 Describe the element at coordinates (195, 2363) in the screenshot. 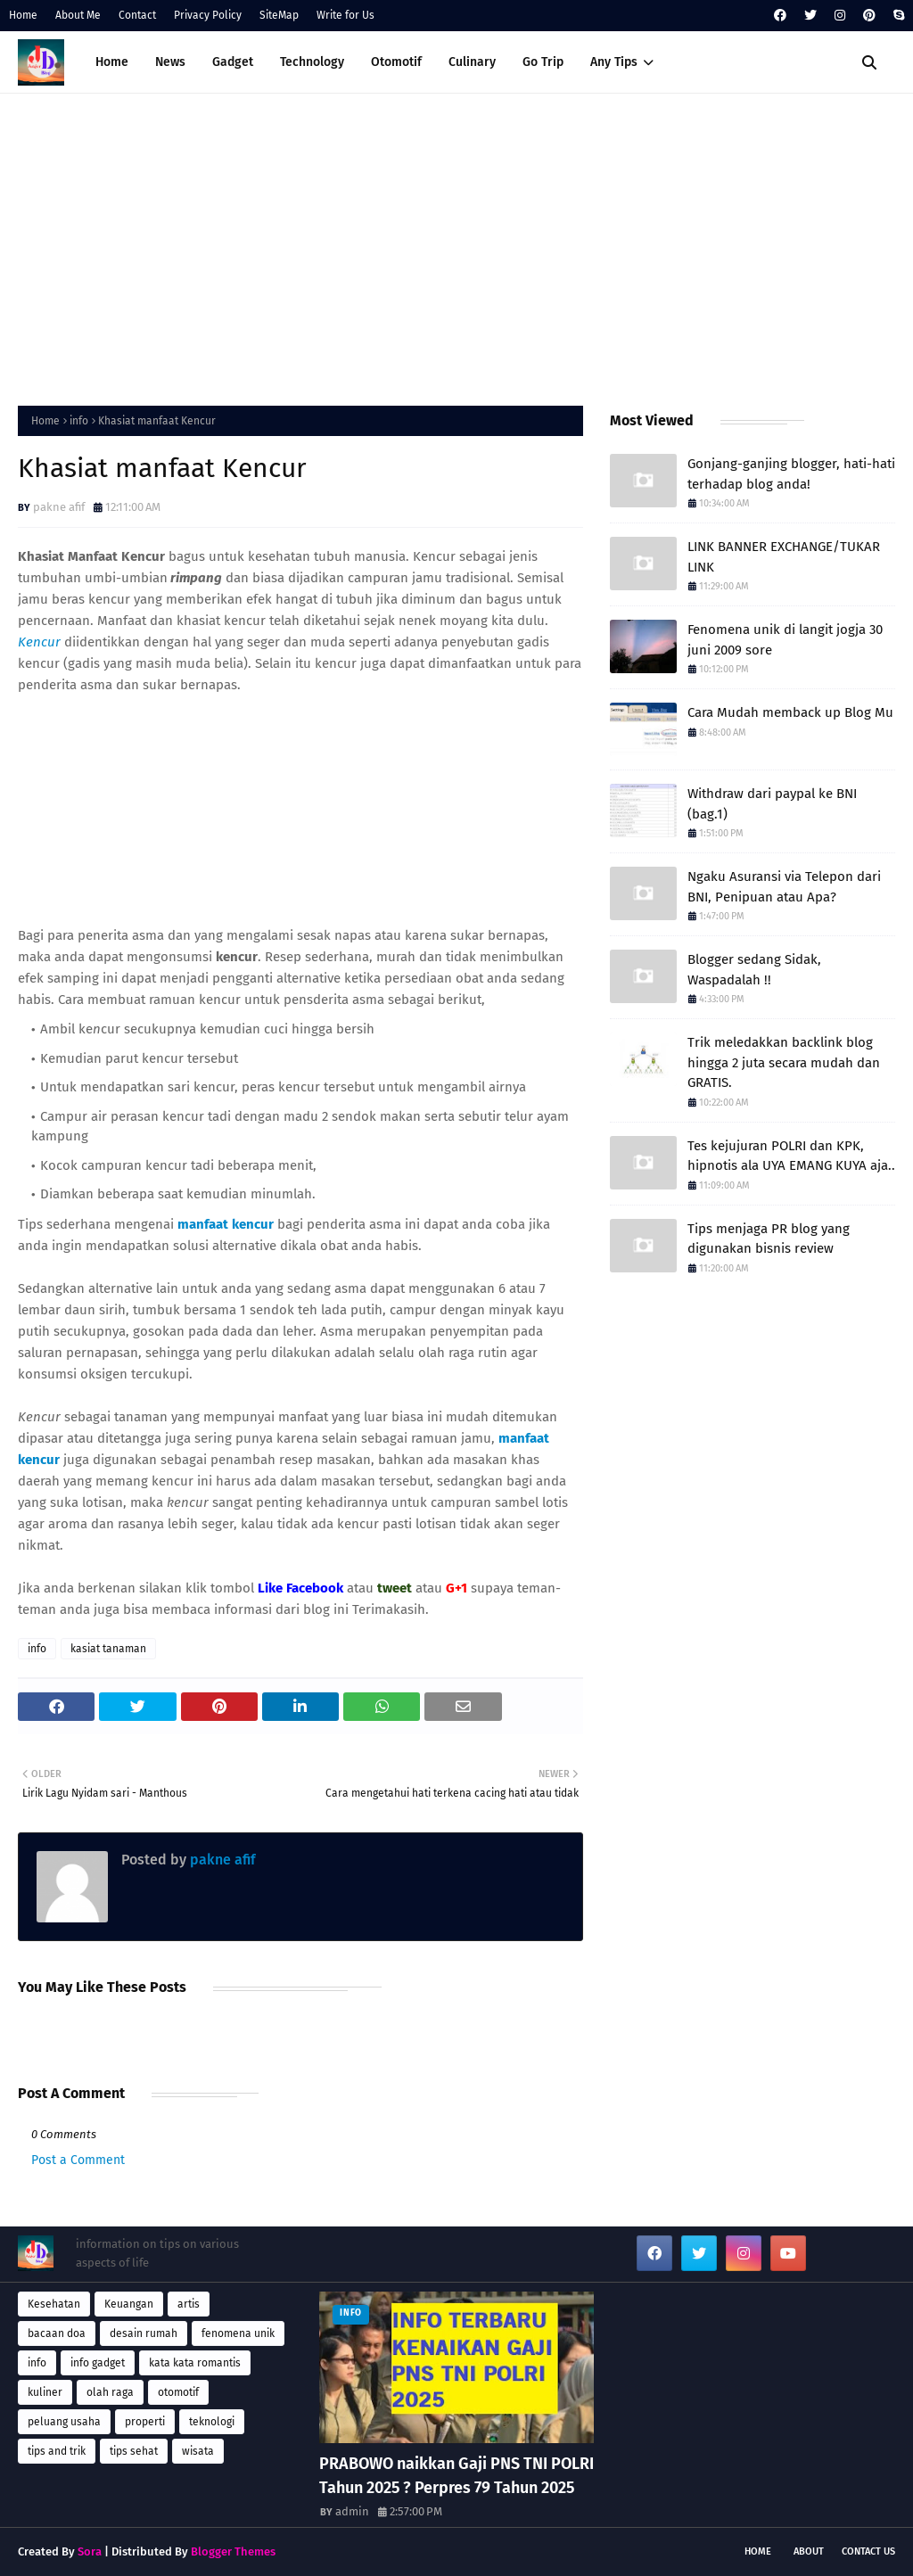

I see `kata kata romantis` at that location.